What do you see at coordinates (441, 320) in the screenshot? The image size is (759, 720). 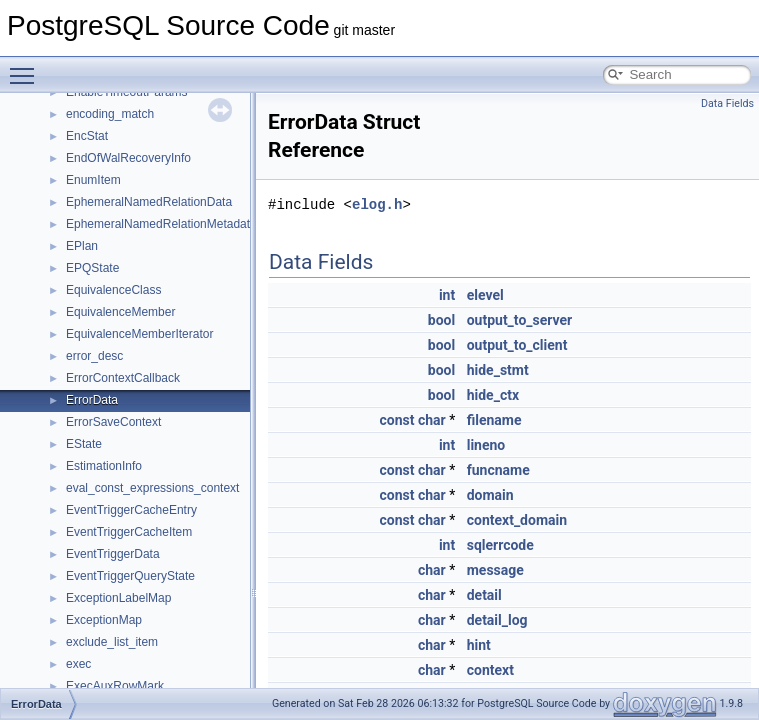 I see `bool` at bounding box center [441, 320].